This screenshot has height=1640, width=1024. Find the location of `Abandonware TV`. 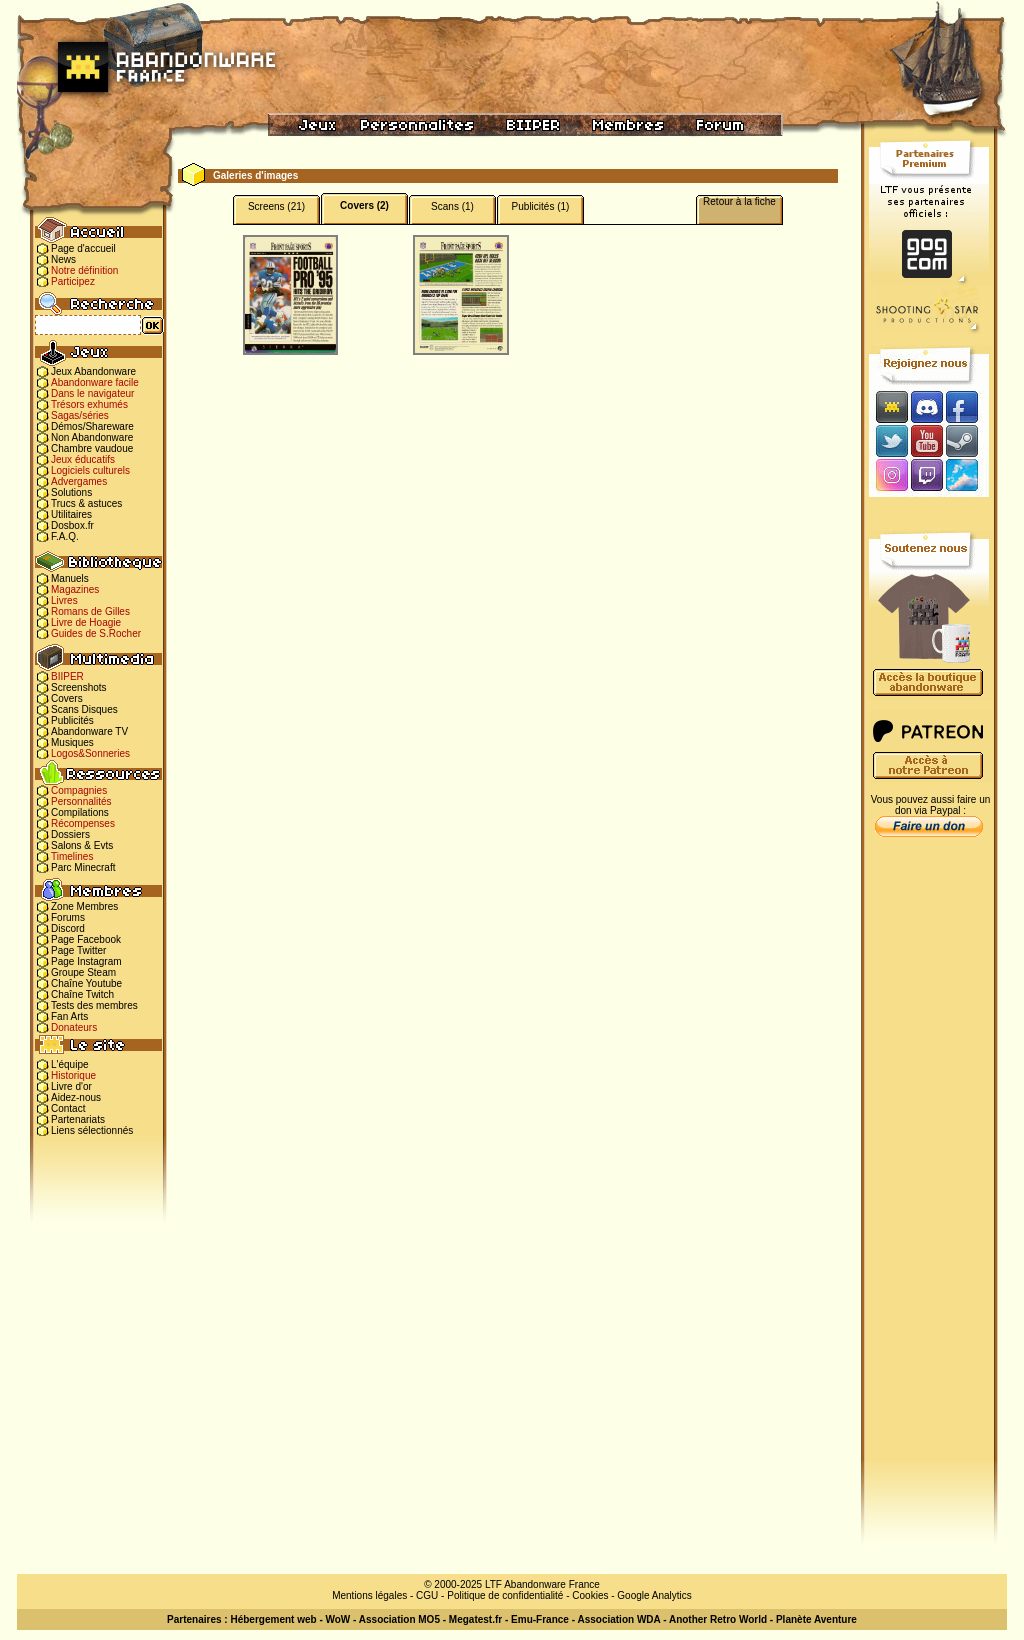

Abandonware TV is located at coordinates (89, 731).